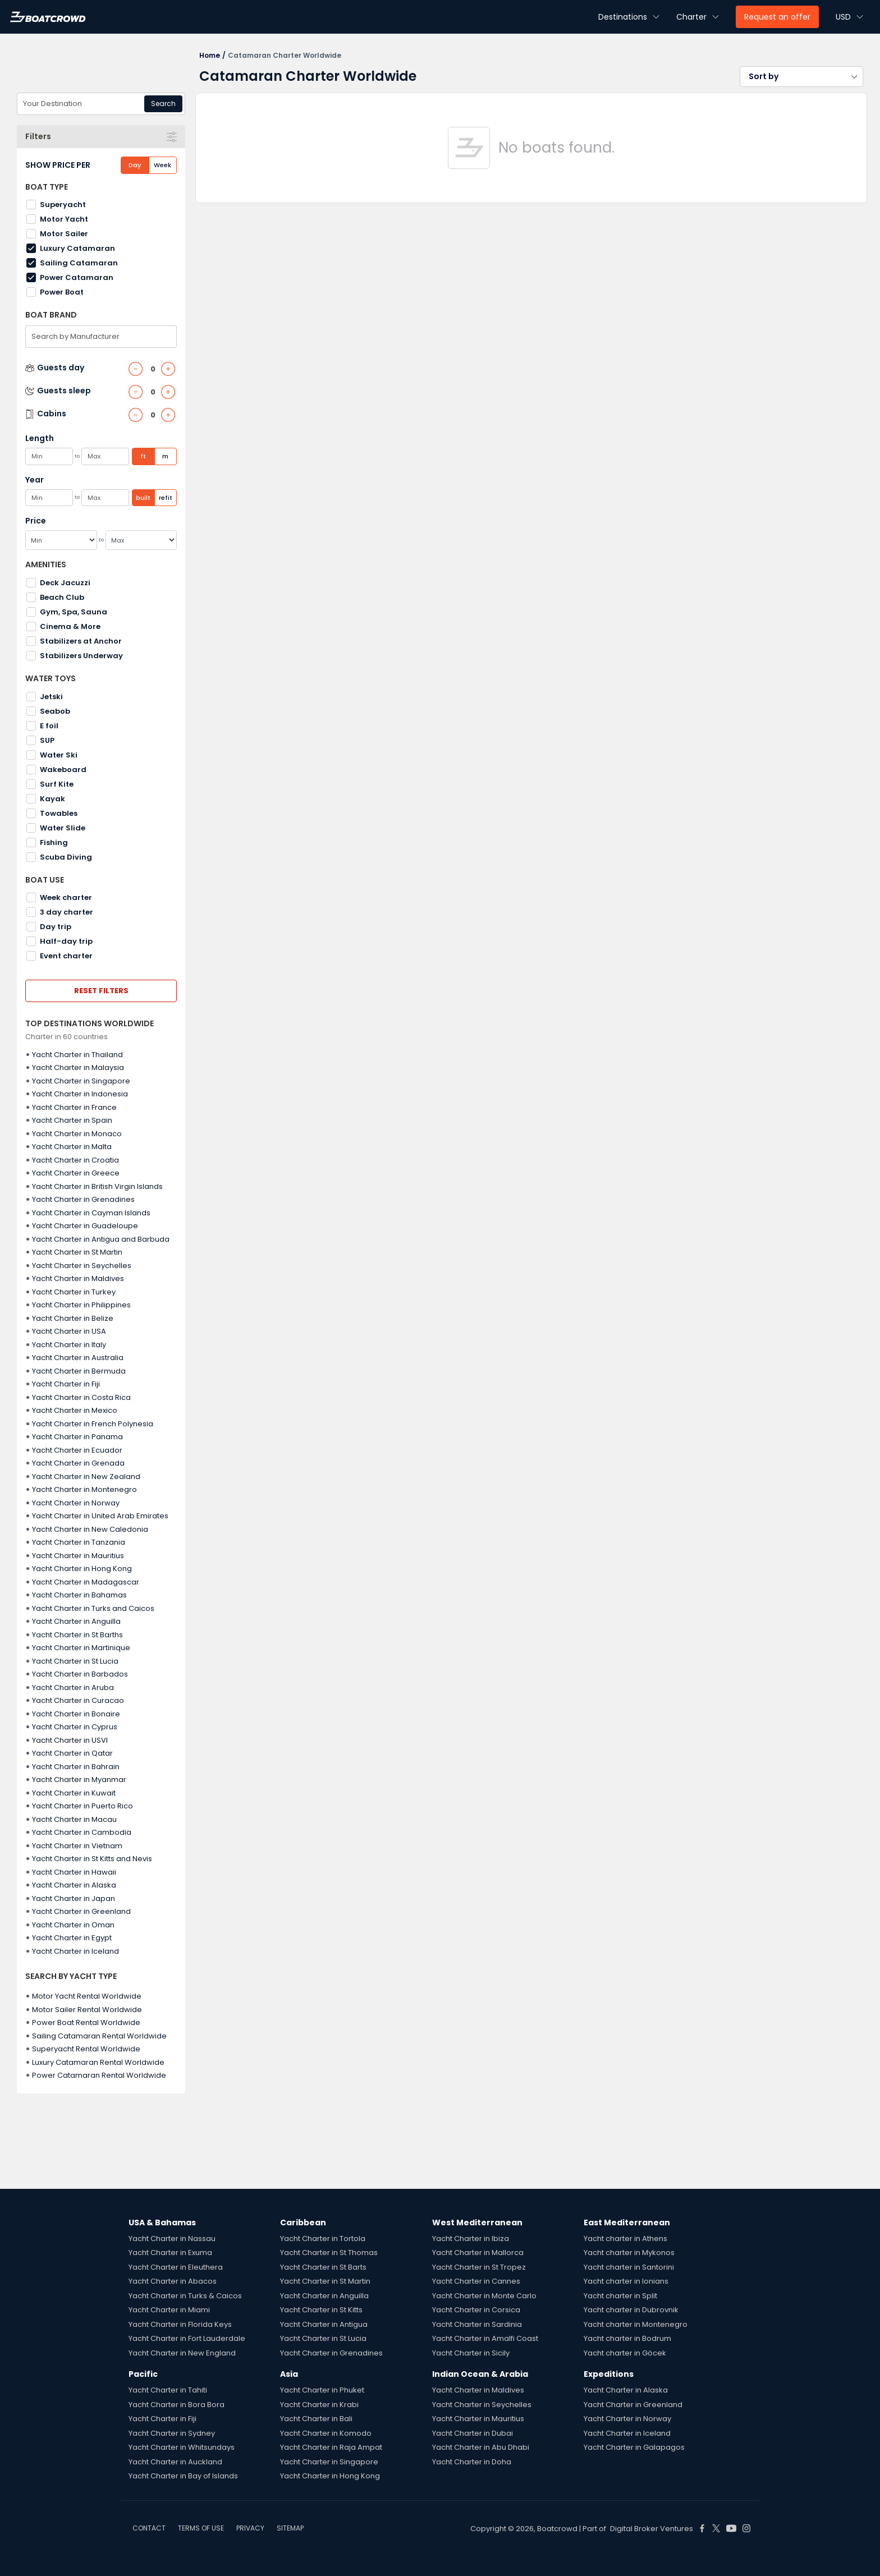 This screenshot has height=2576, width=880. Describe the element at coordinates (75, 1951) in the screenshot. I see `Yacht Charter in Iceland` at that location.